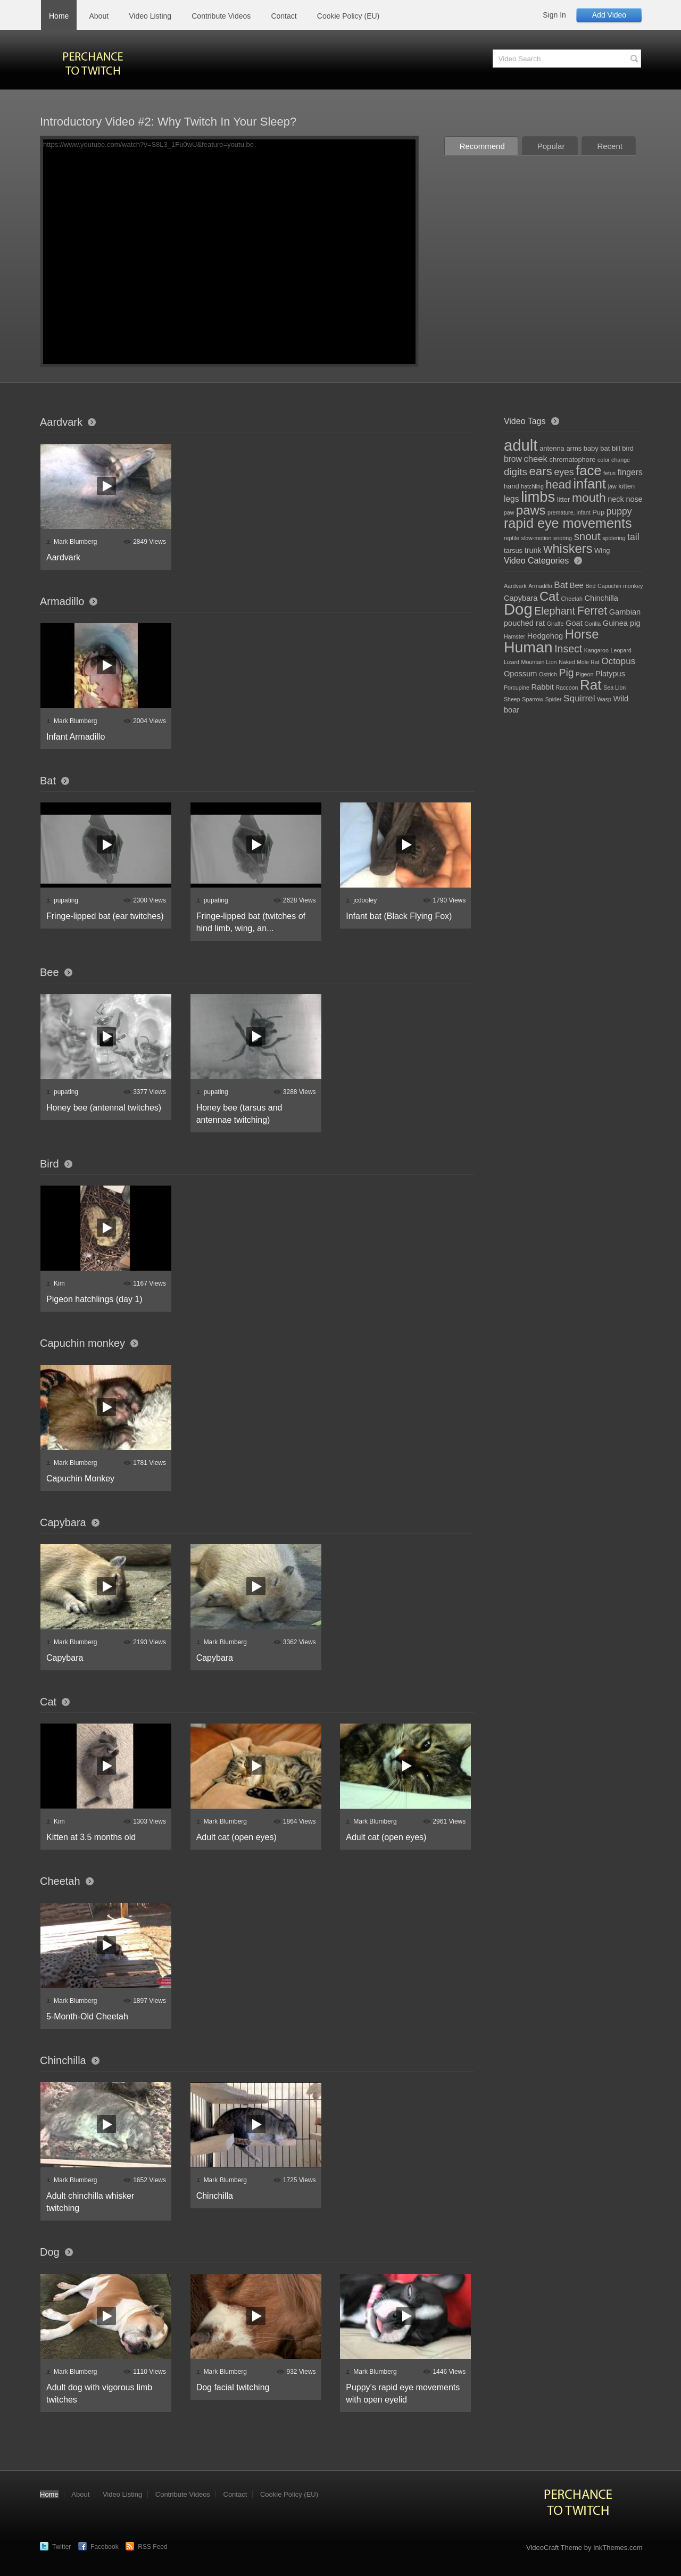 The image size is (681, 2576). What do you see at coordinates (553, 699) in the screenshot?
I see `Spider [Spider (1 item)]` at bounding box center [553, 699].